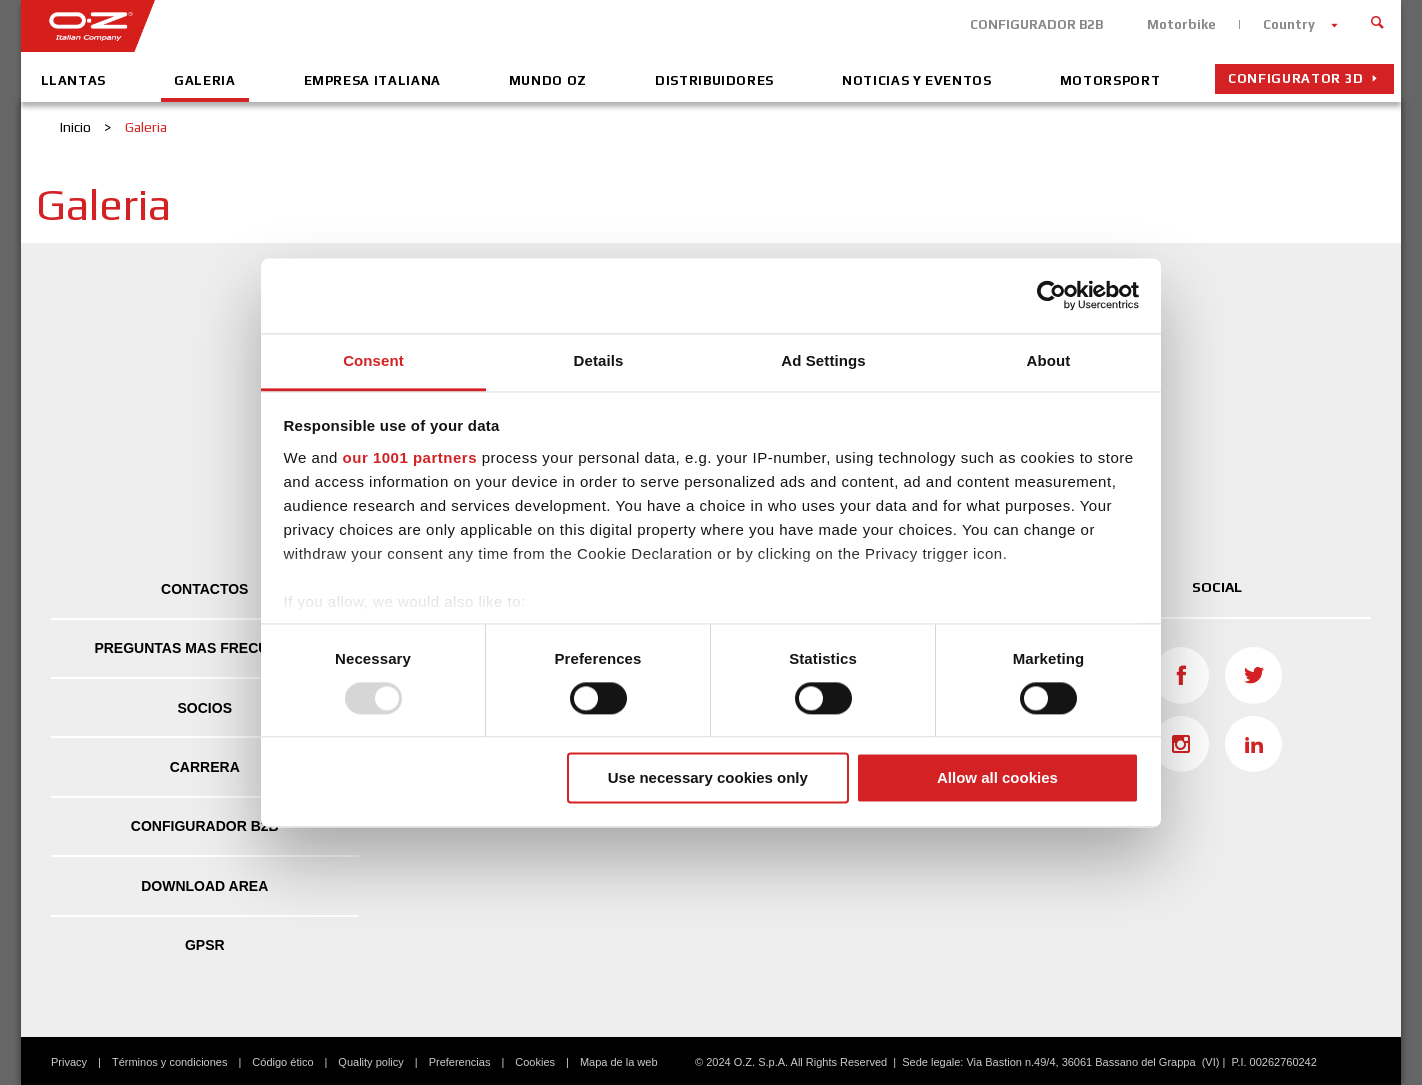 The height and width of the screenshot is (1085, 1422). What do you see at coordinates (535, 1062) in the screenshot?
I see `Cookies` at bounding box center [535, 1062].